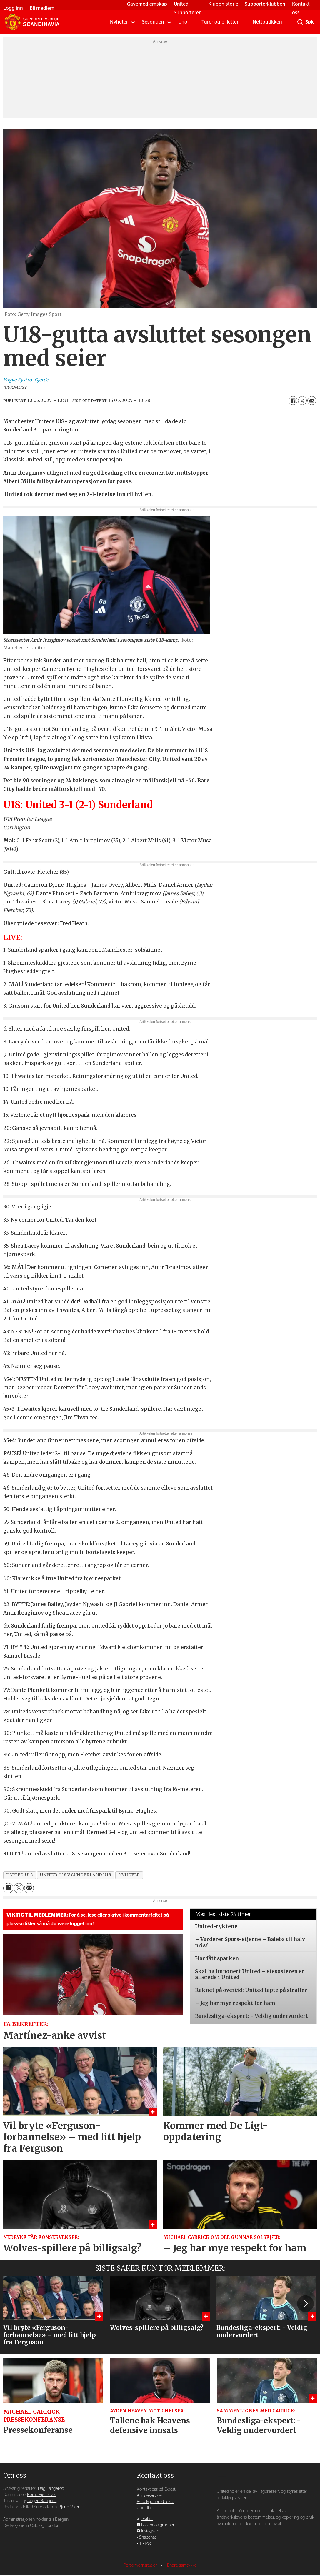 This screenshot has width=320, height=2576. What do you see at coordinates (19, 1875) in the screenshot?
I see `united u18` at bounding box center [19, 1875].